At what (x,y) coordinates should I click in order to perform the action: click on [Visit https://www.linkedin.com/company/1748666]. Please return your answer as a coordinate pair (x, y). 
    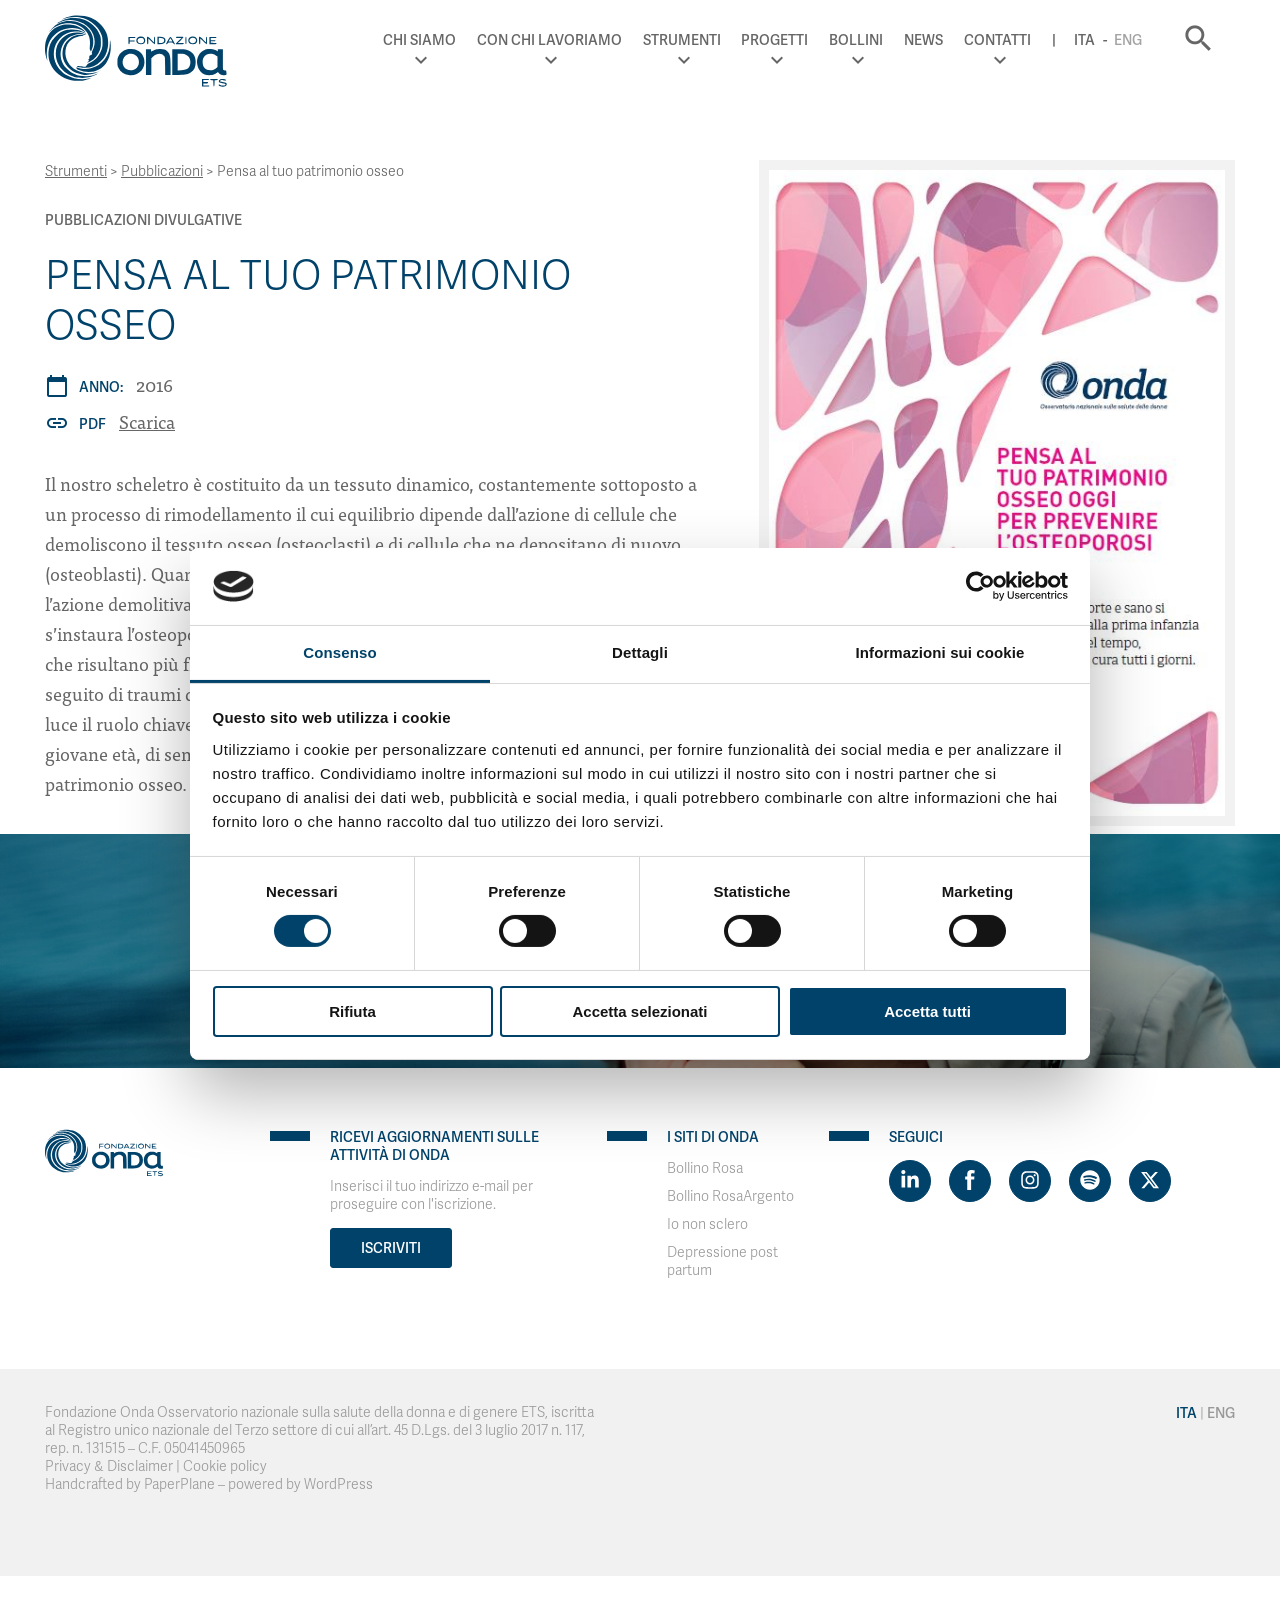
    Looking at the image, I should click on (910, 1181).